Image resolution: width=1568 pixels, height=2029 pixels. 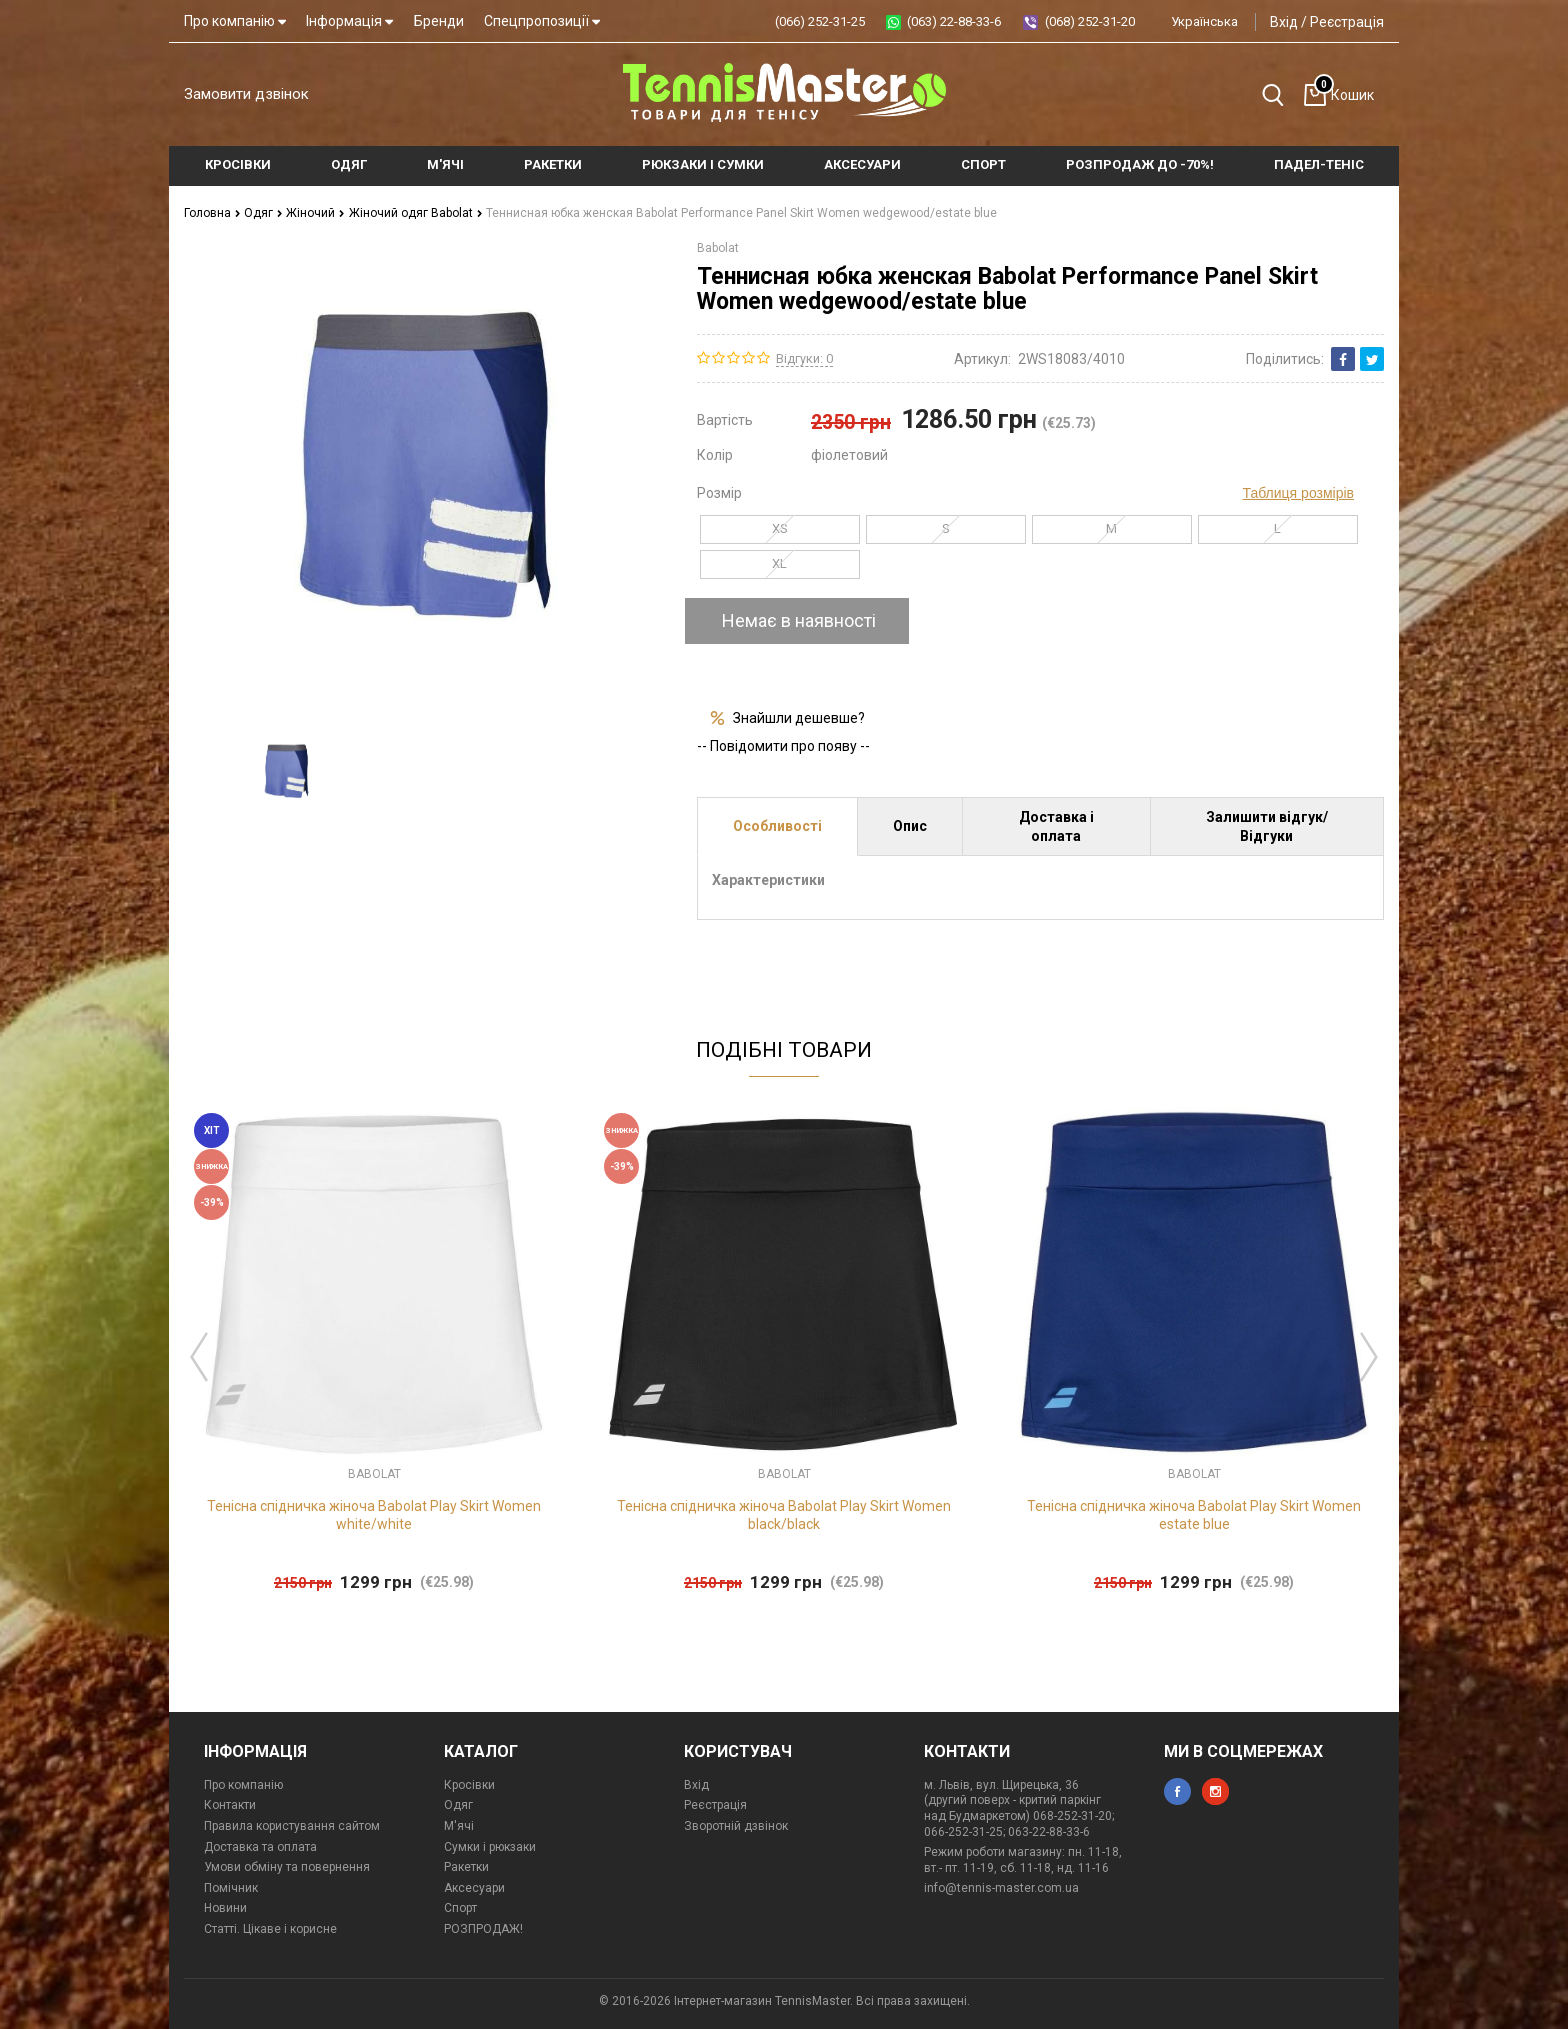 I want to click on М'ячі, so click(x=459, y=1826).